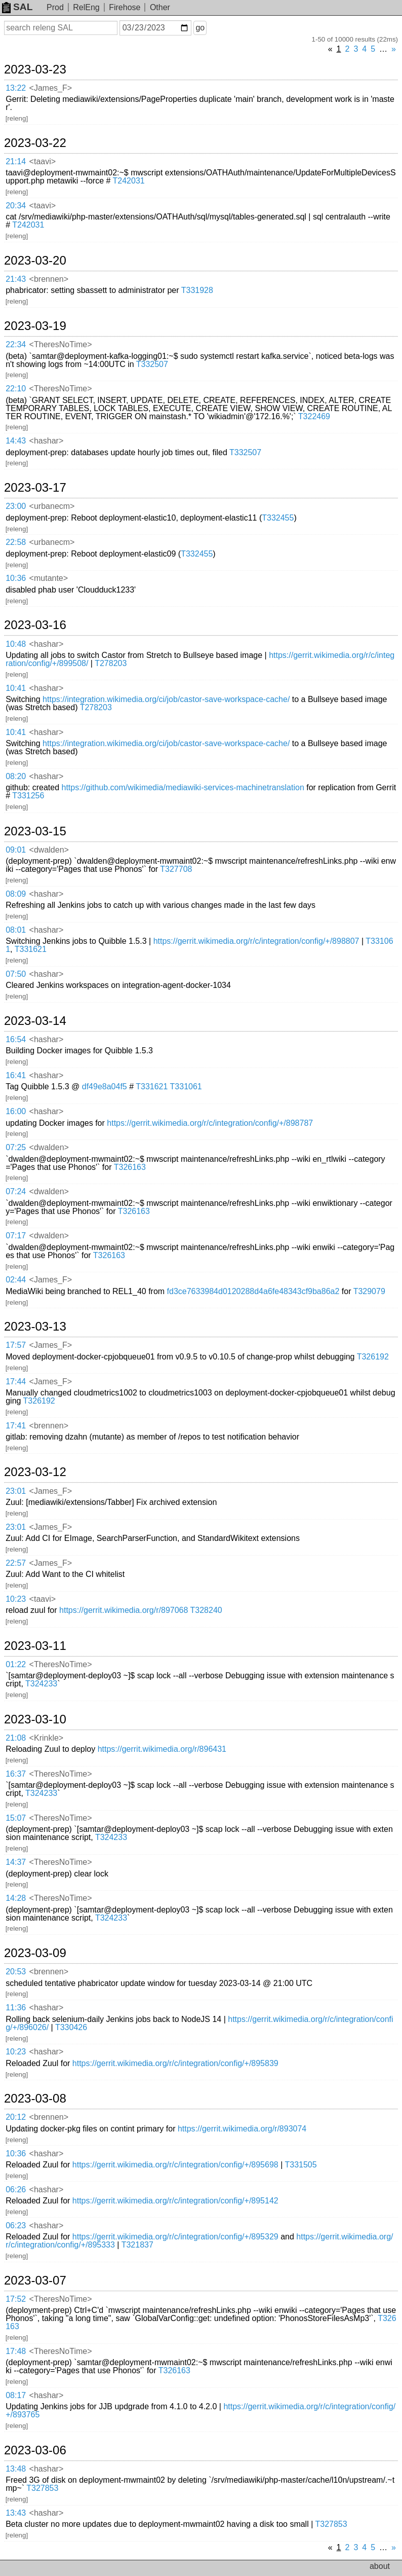  Describe the element at coordinates (373, 1356) in the screenshot. I see `T326192` at that location.